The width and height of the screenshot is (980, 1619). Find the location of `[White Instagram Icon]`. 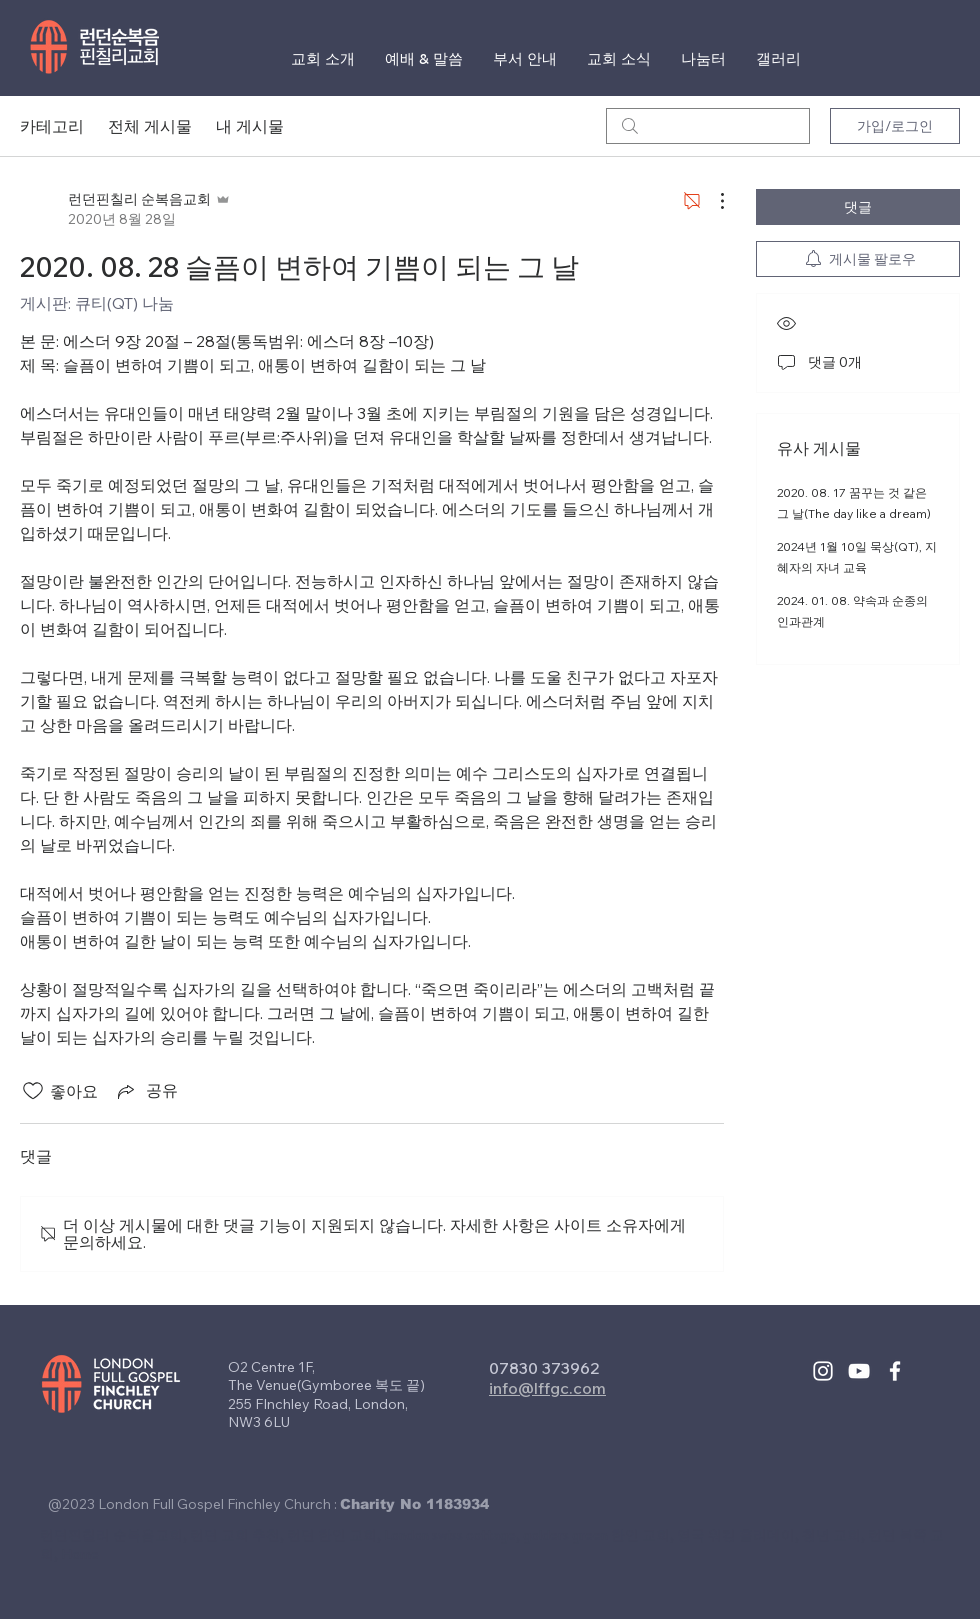

[White Instagram Icon] is located at coordinates (823, 1371).